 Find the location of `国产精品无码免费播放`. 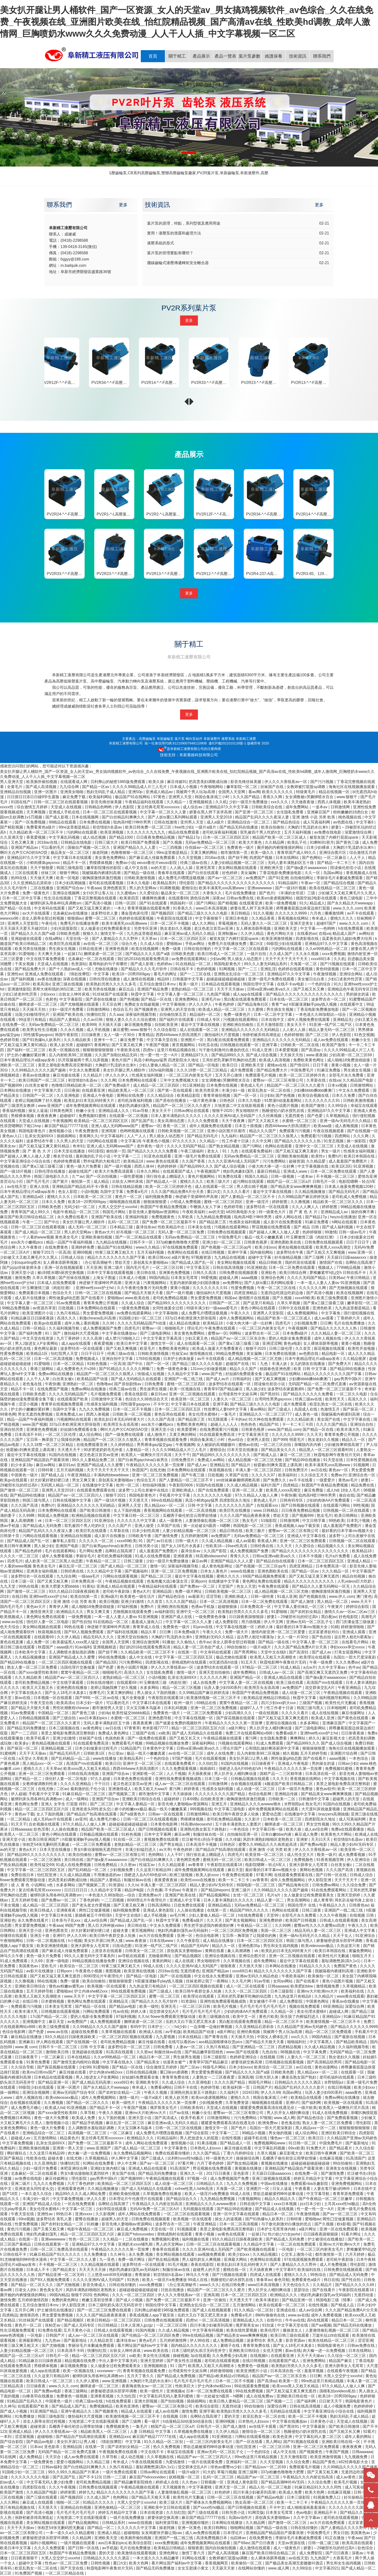

国产精品无码免费播放 is located at coordinates (27, 1728).